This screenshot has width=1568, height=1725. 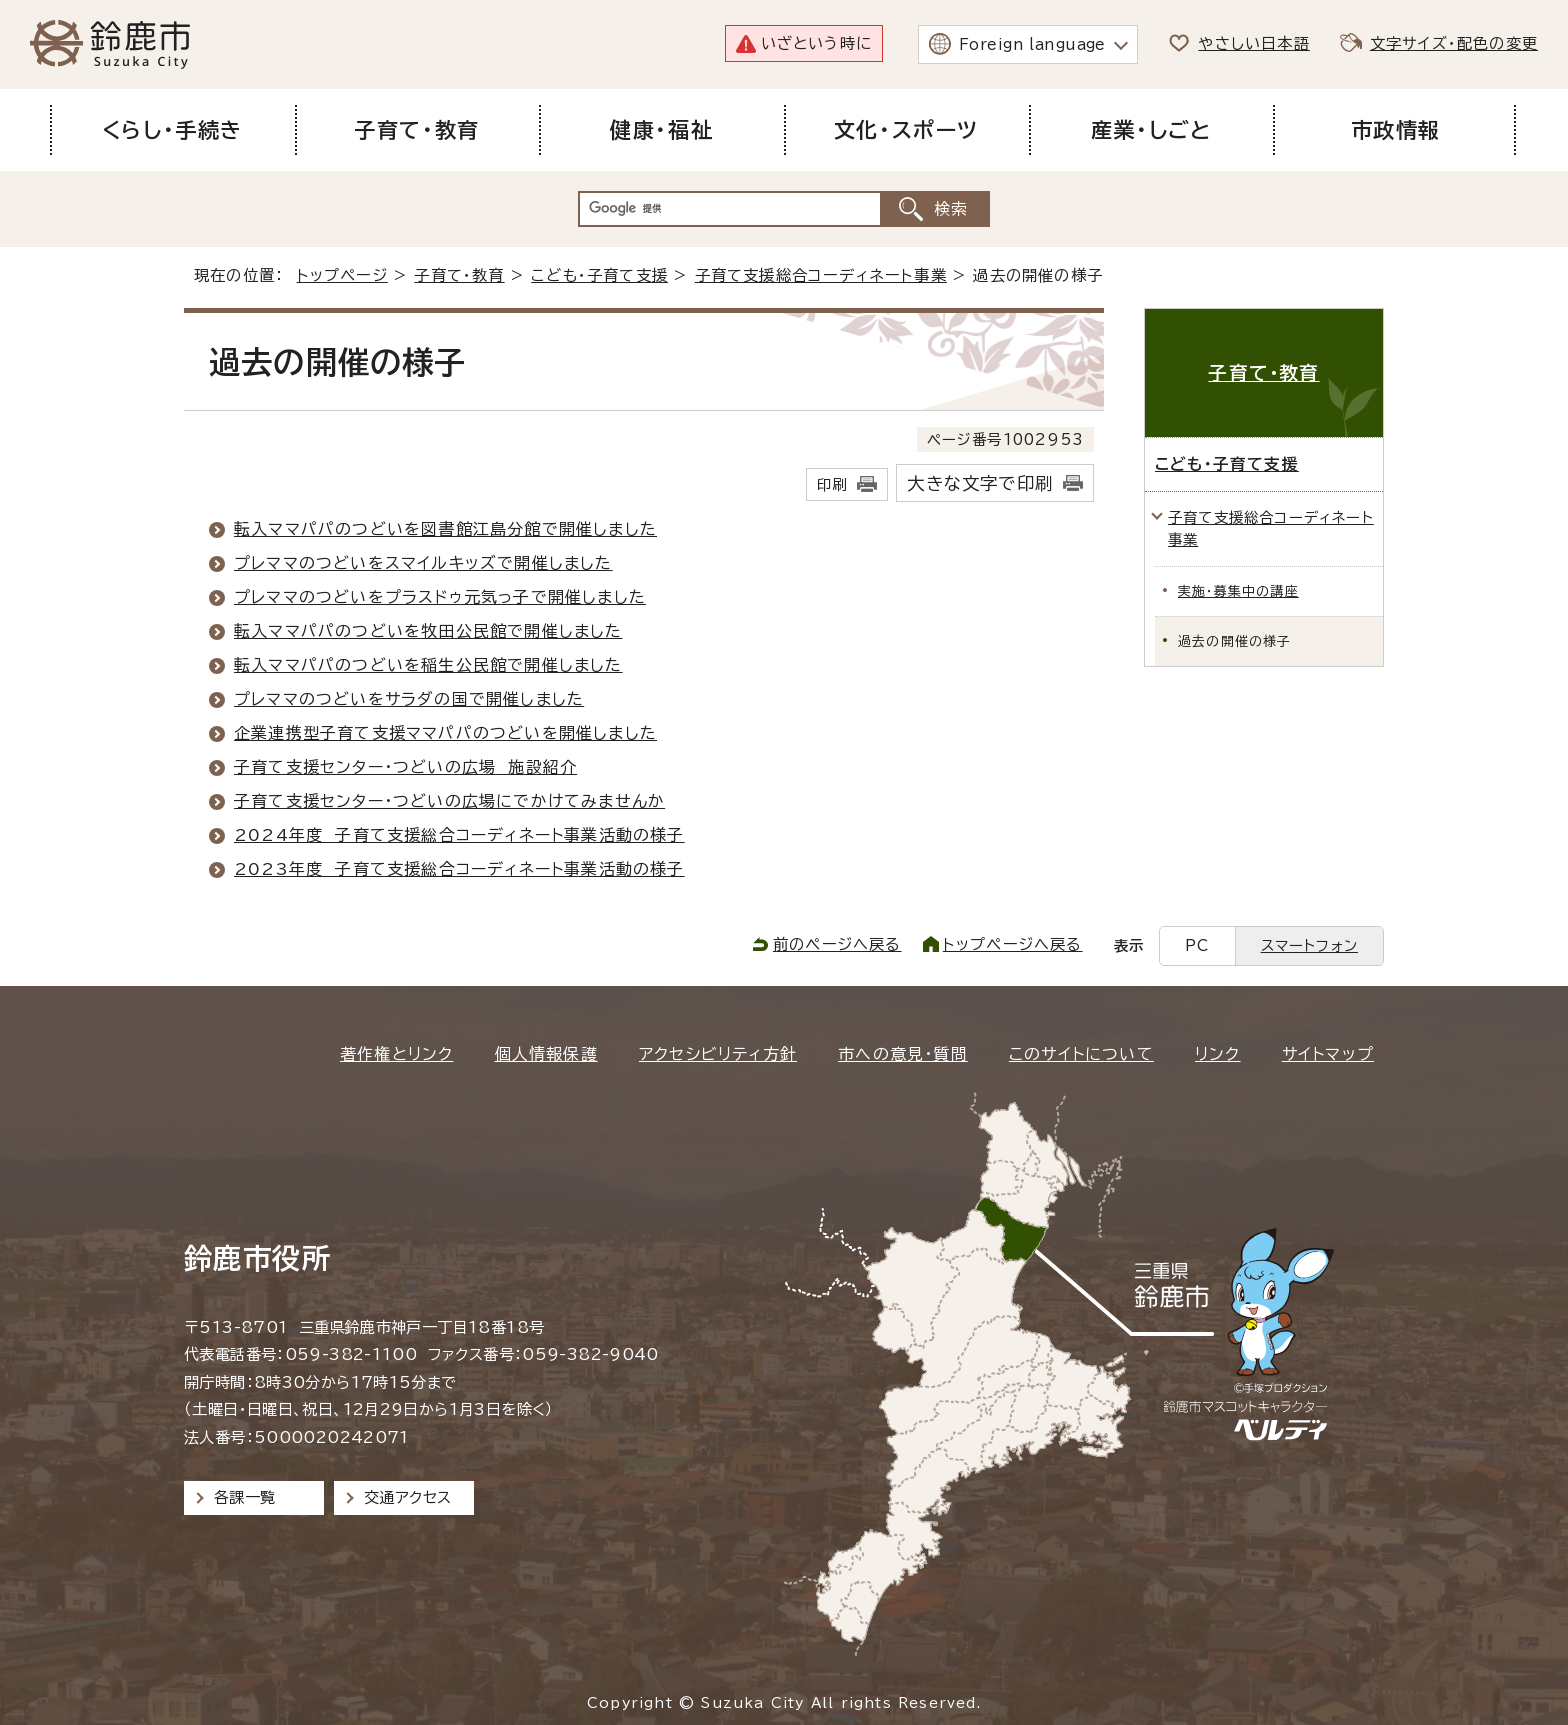 I want to click on こども・子育て支援, so click(x=599, y=275).